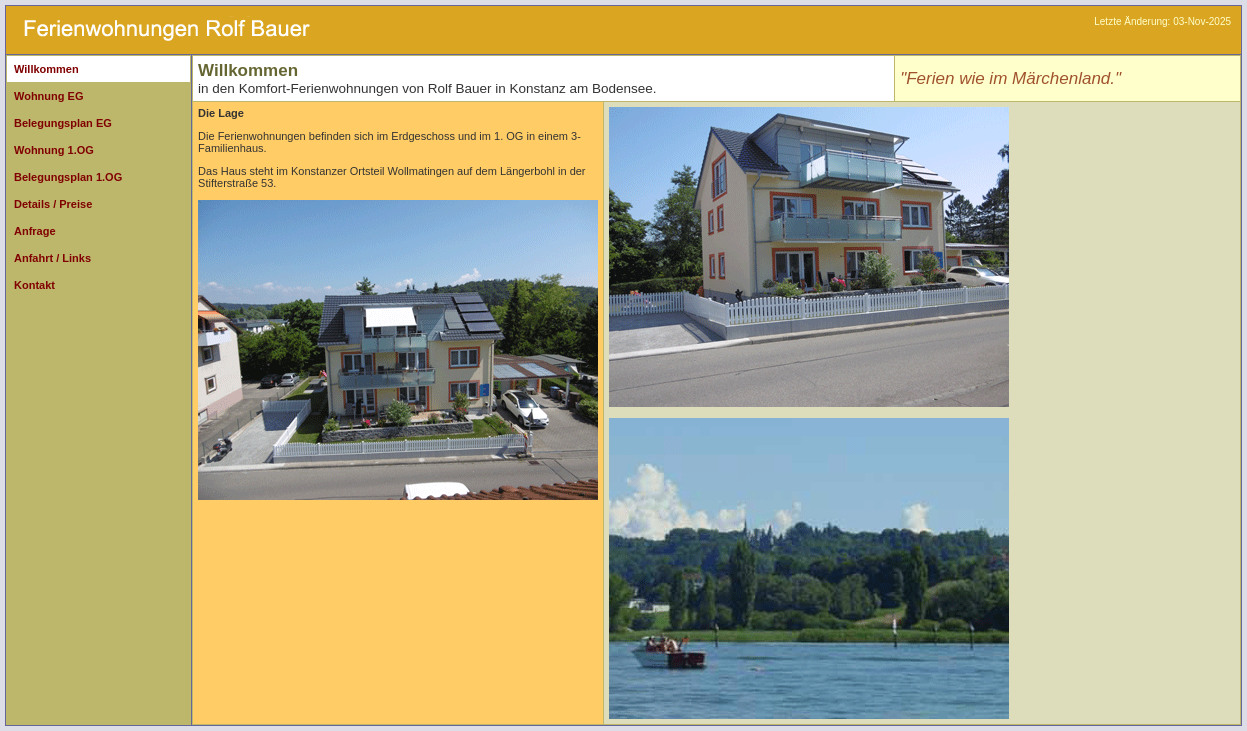 This screenshot has width=1247, height=731. I want to click on Willkommen, so click(46, 69).